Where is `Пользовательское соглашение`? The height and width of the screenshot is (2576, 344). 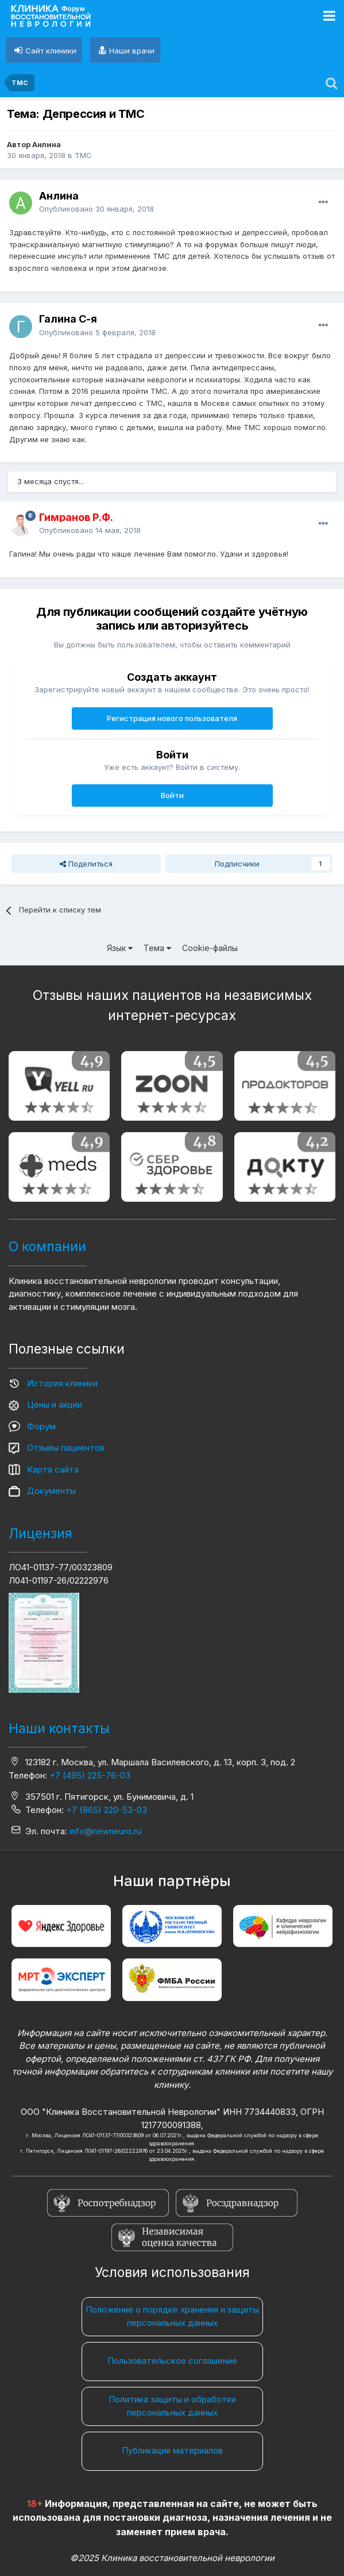 Пользовательское соглашение is located at coordinates (172, 2360).